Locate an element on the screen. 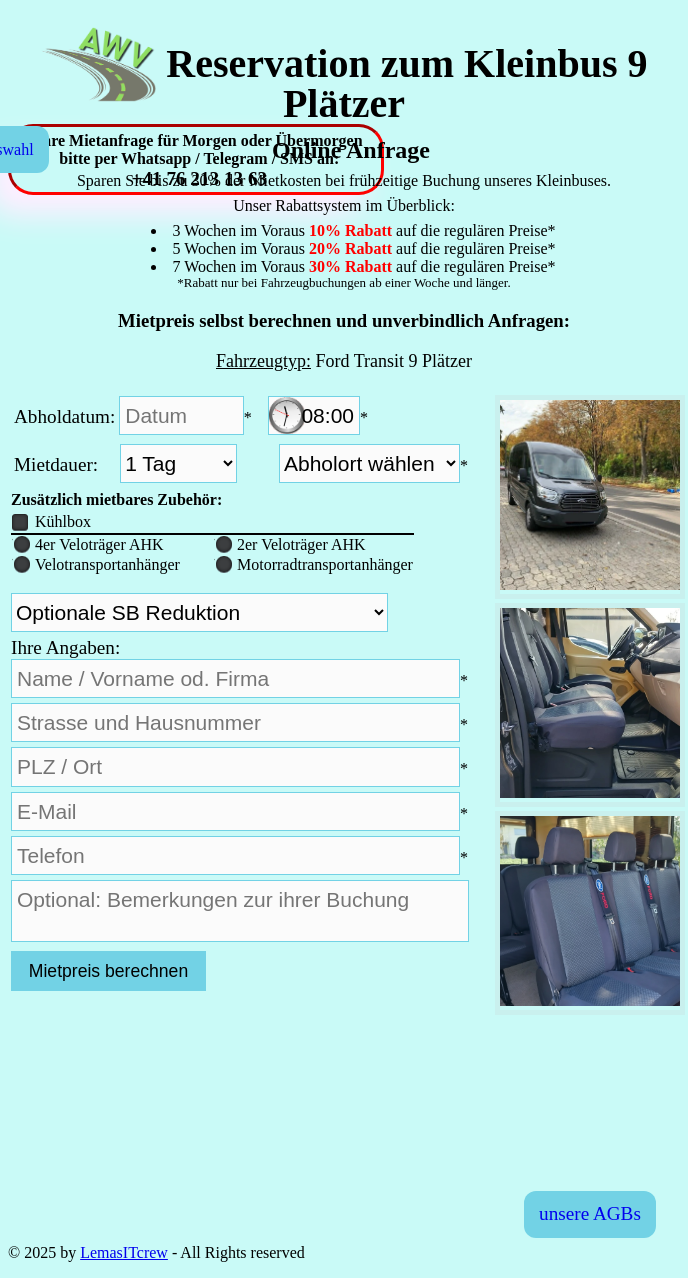  Mietpreis berechnen is located at coordinates (108, 971).